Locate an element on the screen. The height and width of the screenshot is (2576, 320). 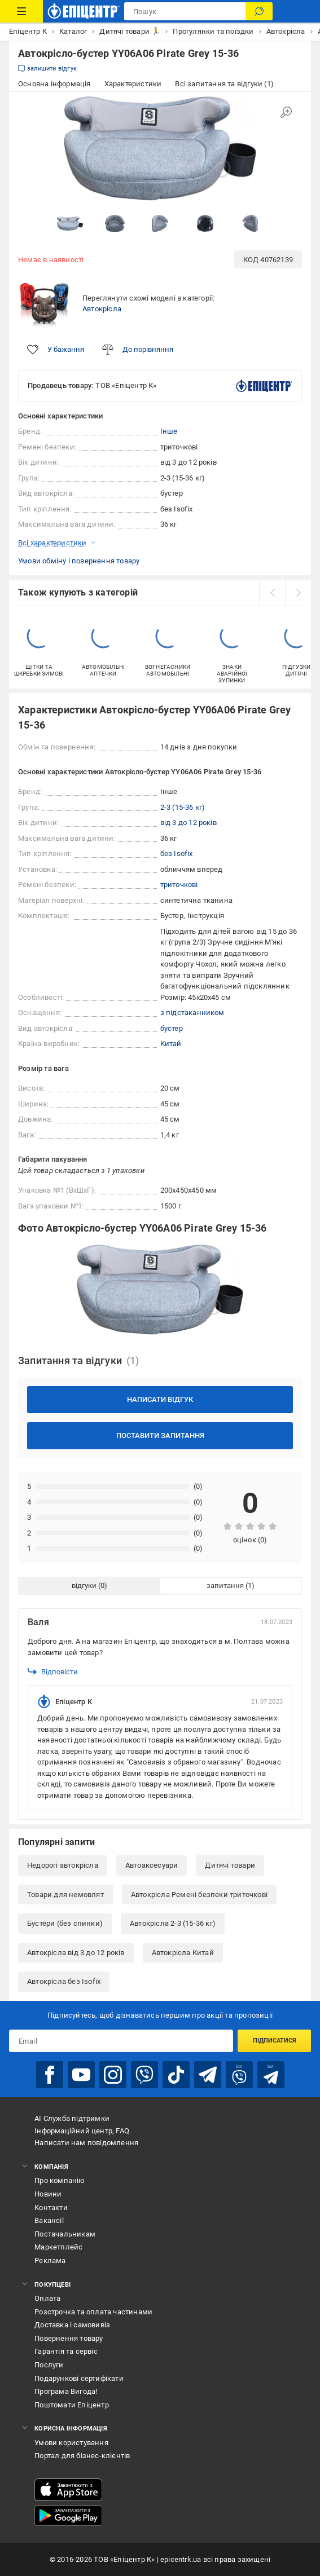
Поставити запитання is located at coordinates (160, 1435).